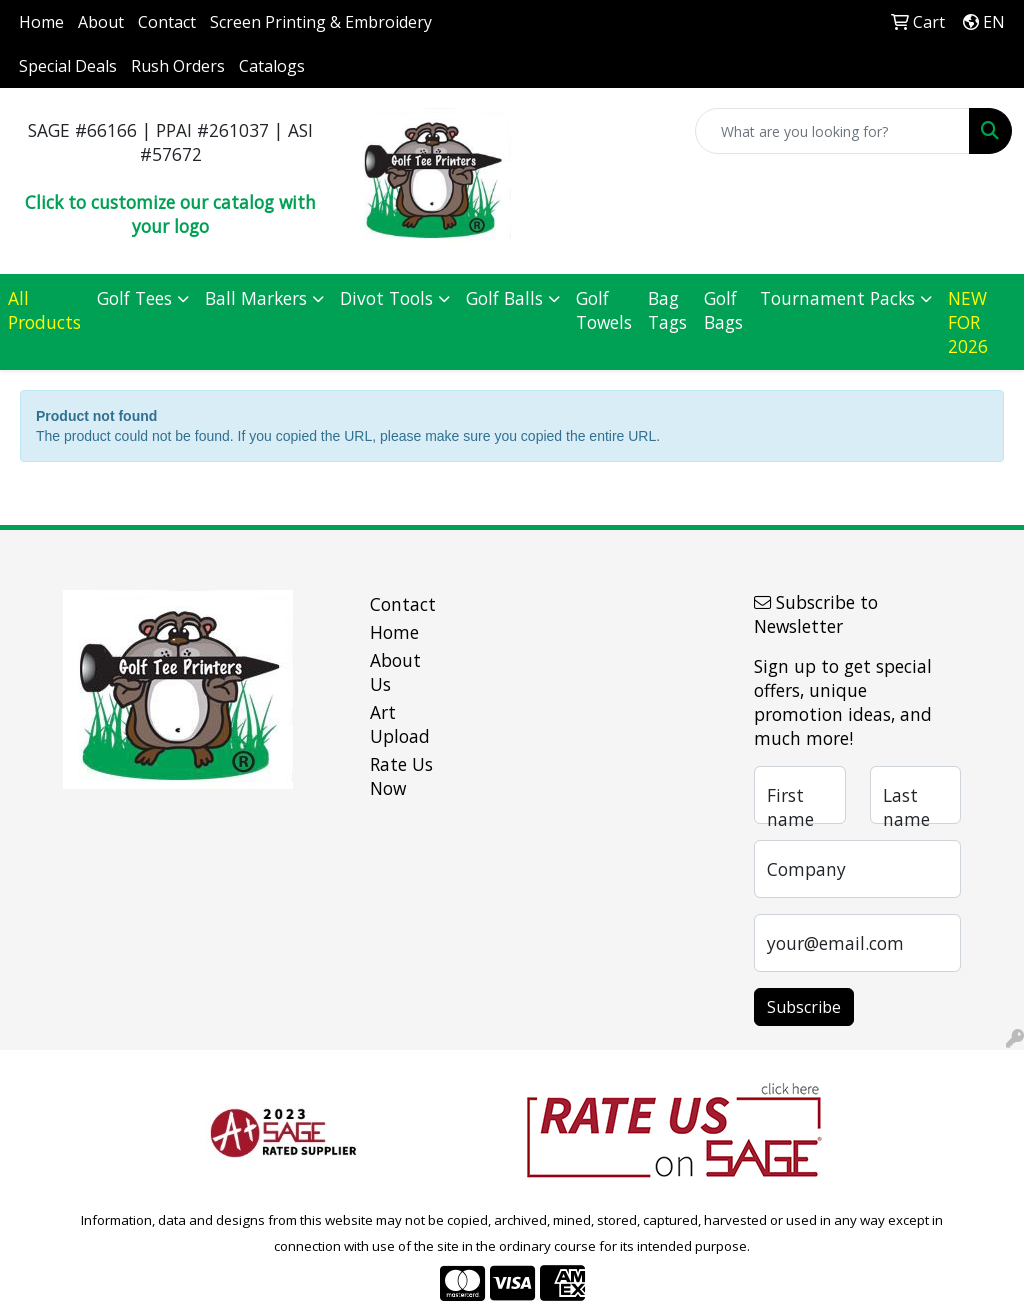  I want to click on Special Deals, so click(68, 66).